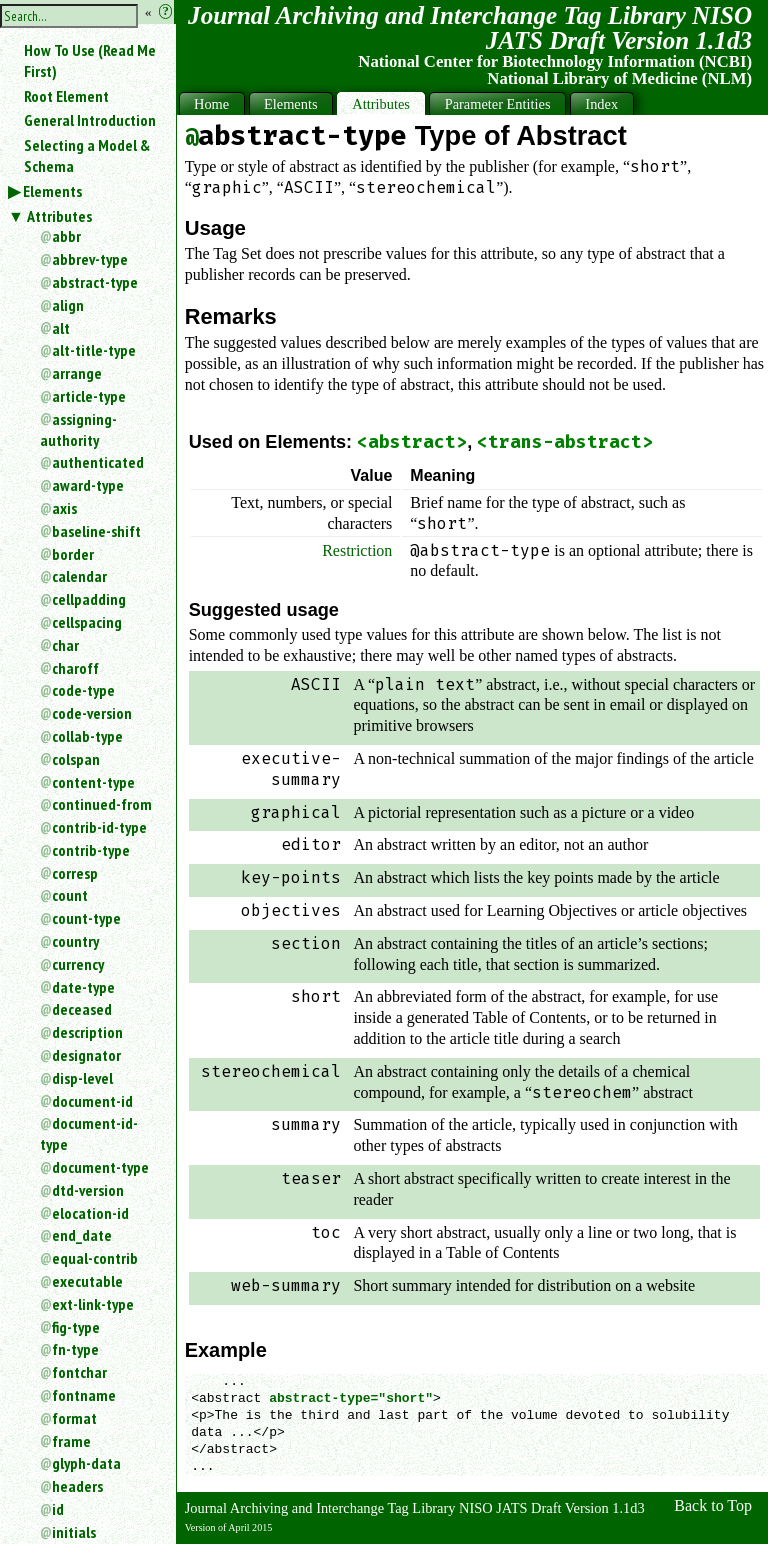  Describe the element at coordinates (89, 1133) in the screenshot. I see `document-id-type` at that location.